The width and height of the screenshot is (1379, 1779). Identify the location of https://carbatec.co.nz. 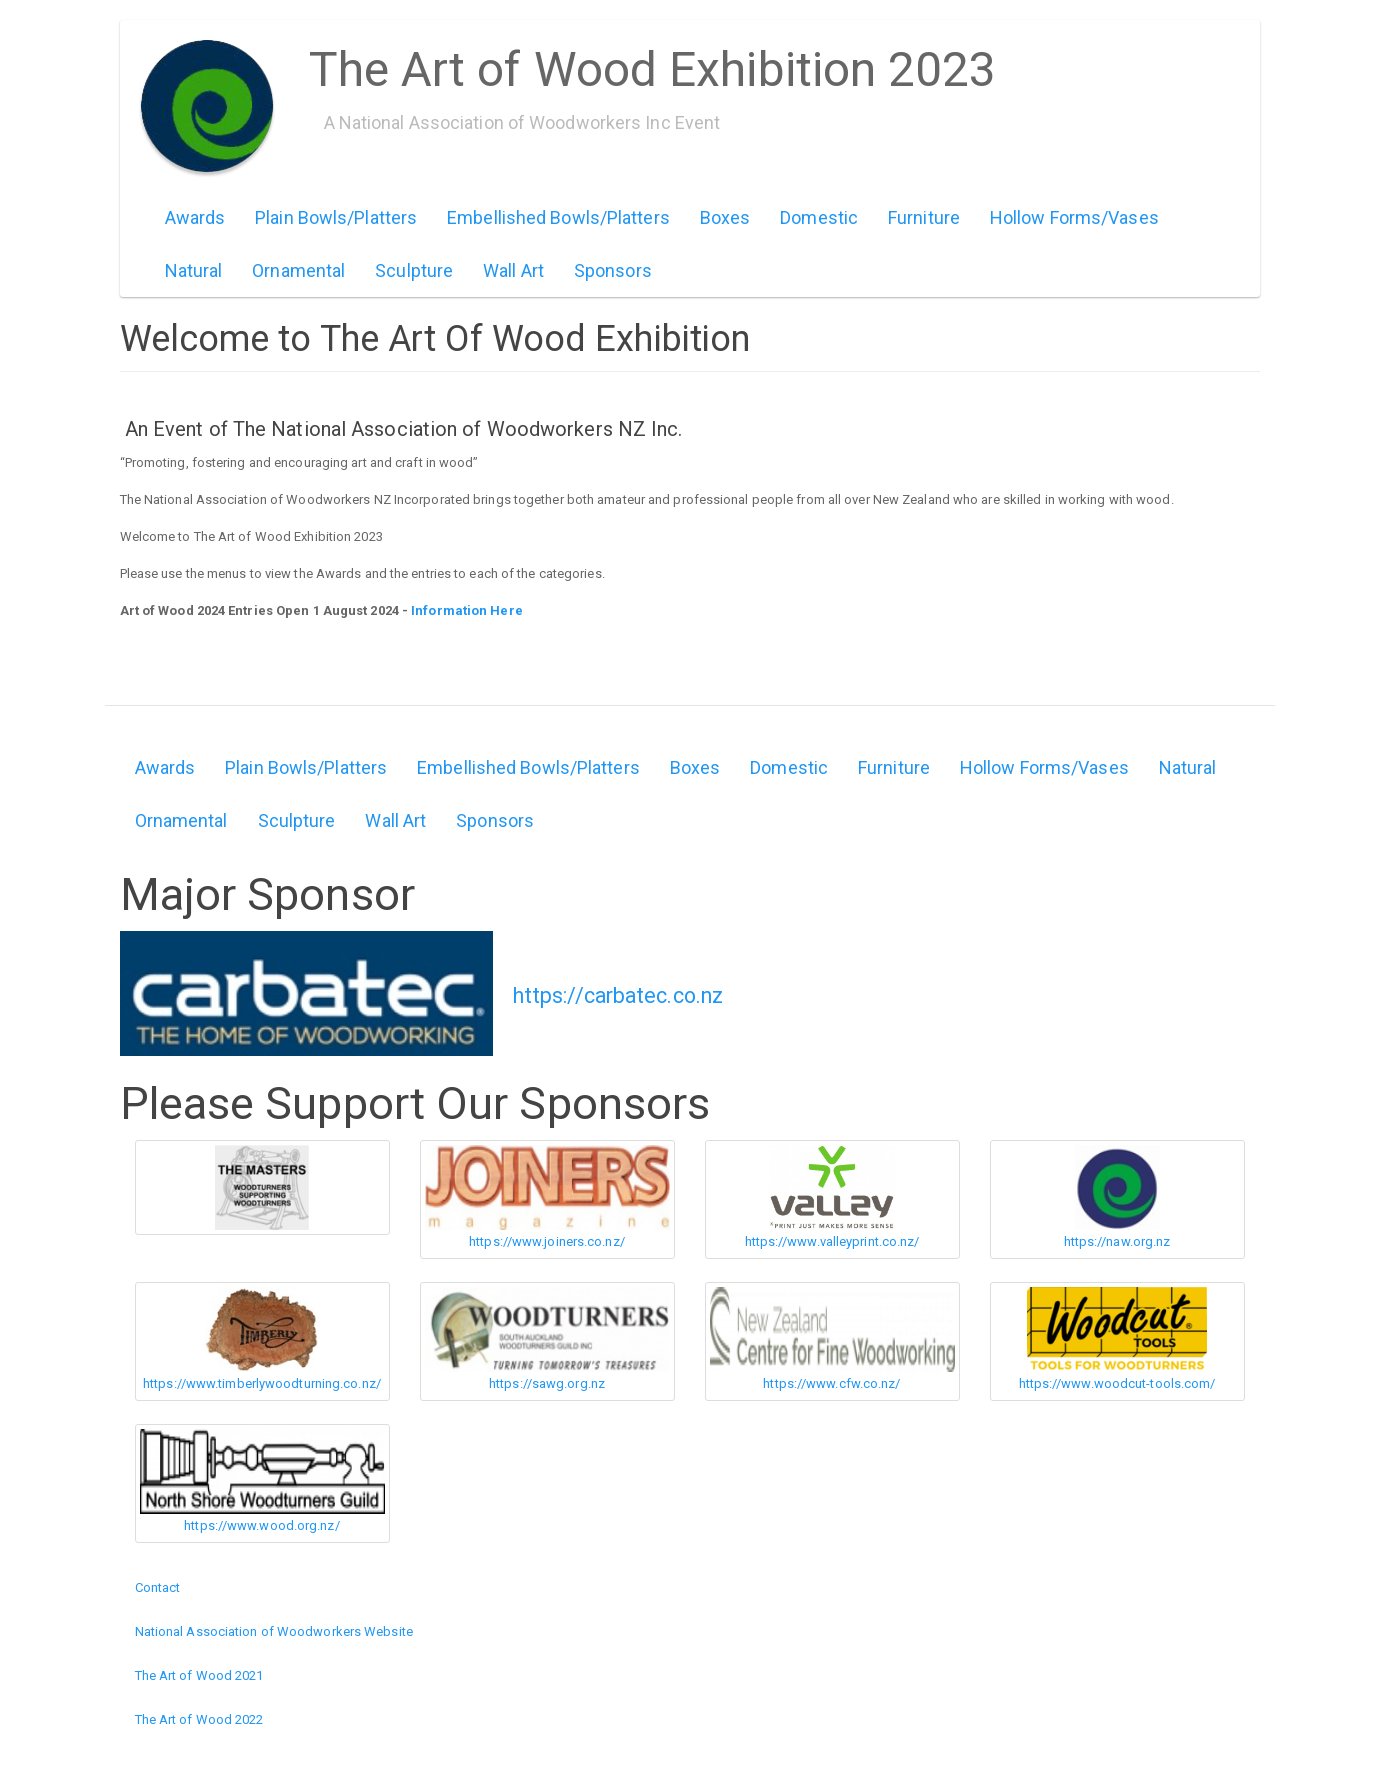
(618, 995).